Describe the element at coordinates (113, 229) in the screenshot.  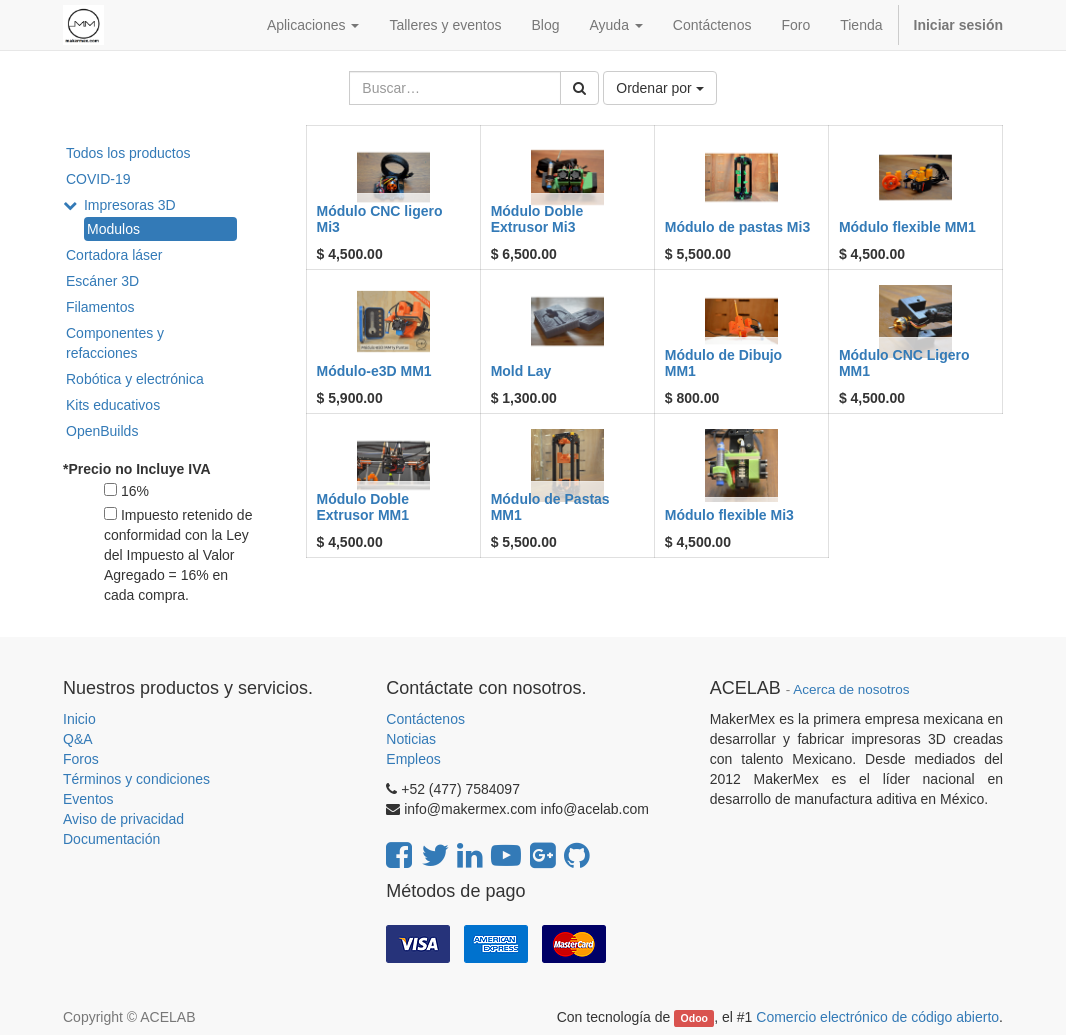
I see `Modulos` at that location.